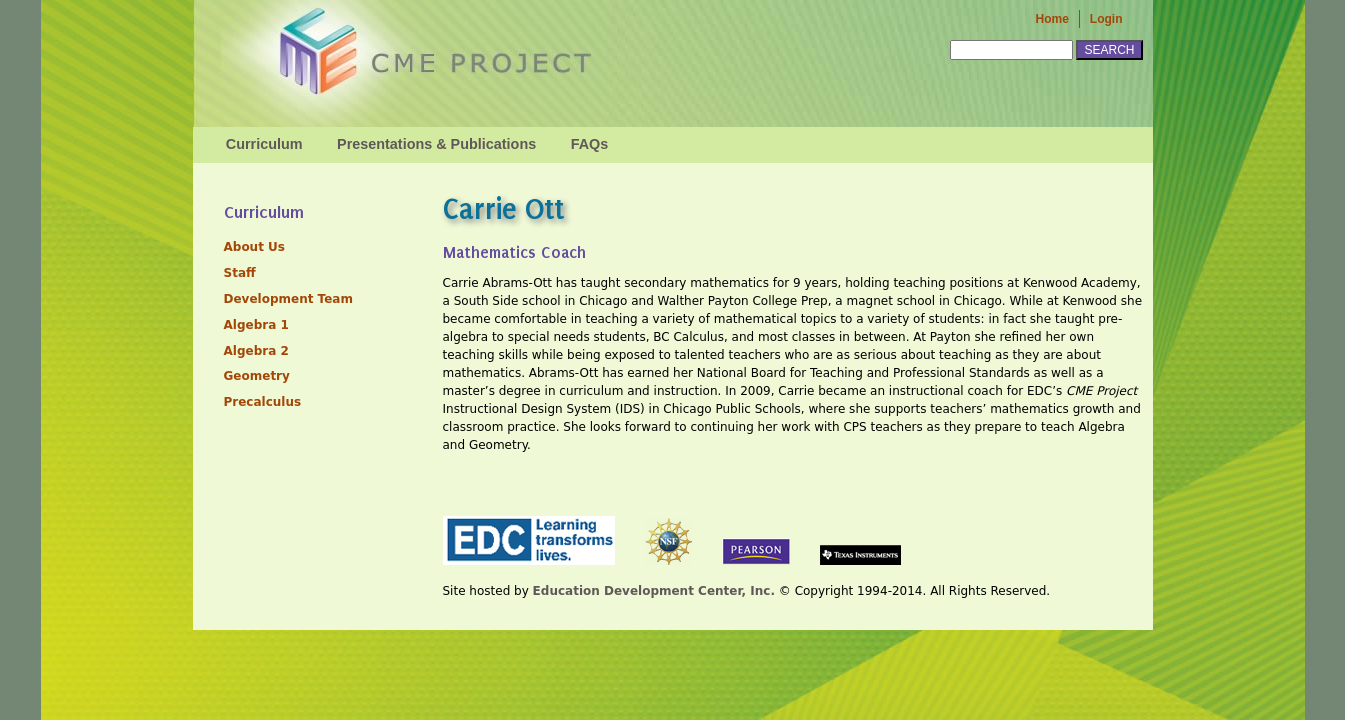 The height and width of the screenshot is (720, 1345). Describe the element at coordinates (288, 299) in the screenshot. I see `Development Team` at that location.